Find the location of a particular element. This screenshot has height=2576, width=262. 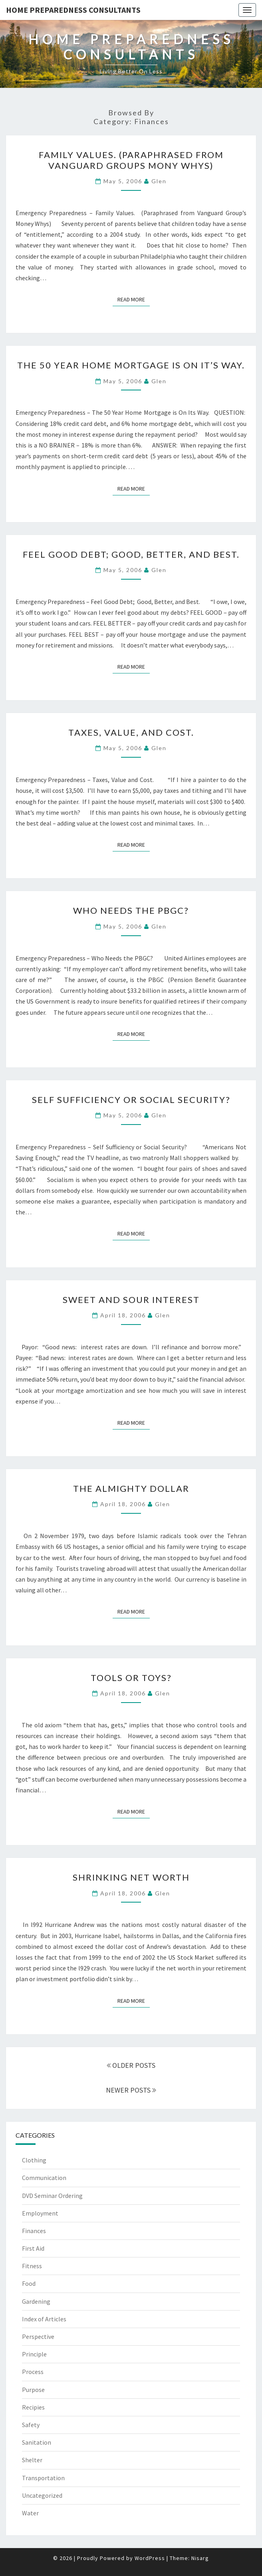

The 50 Year Home Mortgage is On It’s Way. is located at coordinates (131, 365).